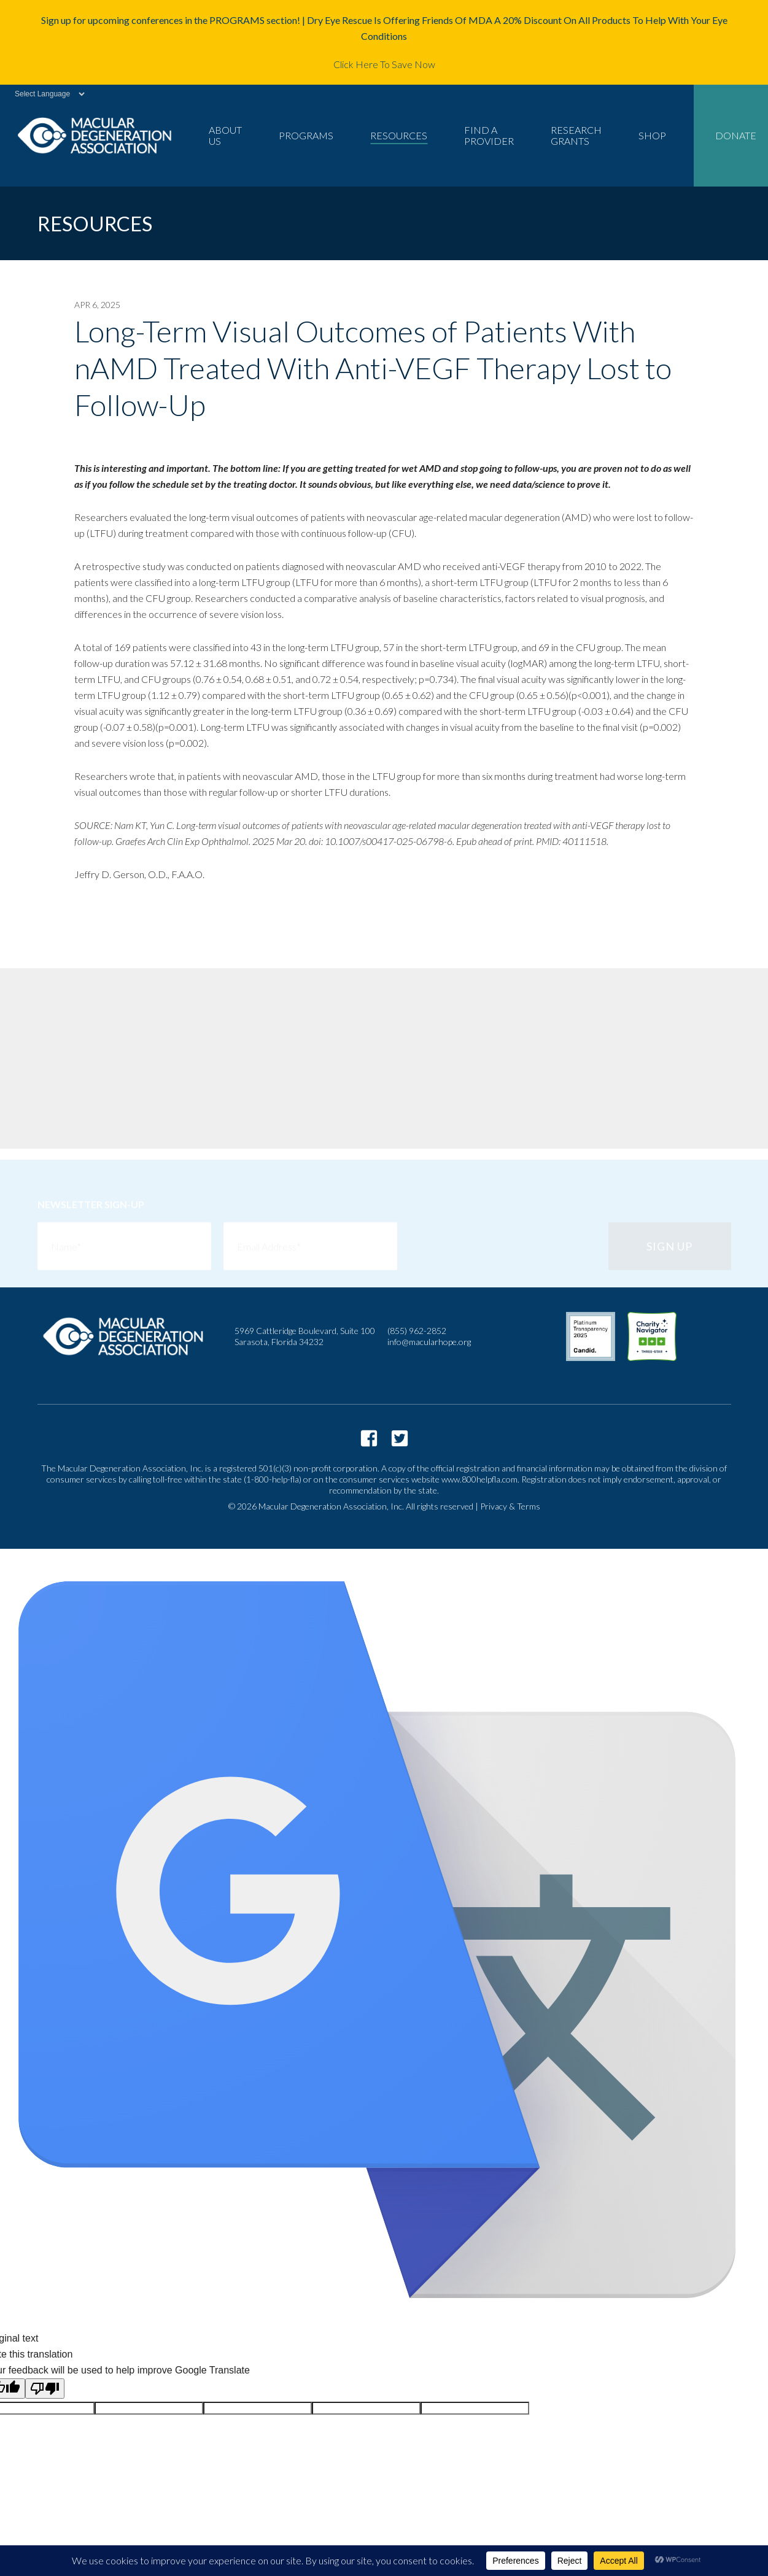 This screenshot has width=768, height=2576. I want to click on Programs, so click(306, 135).